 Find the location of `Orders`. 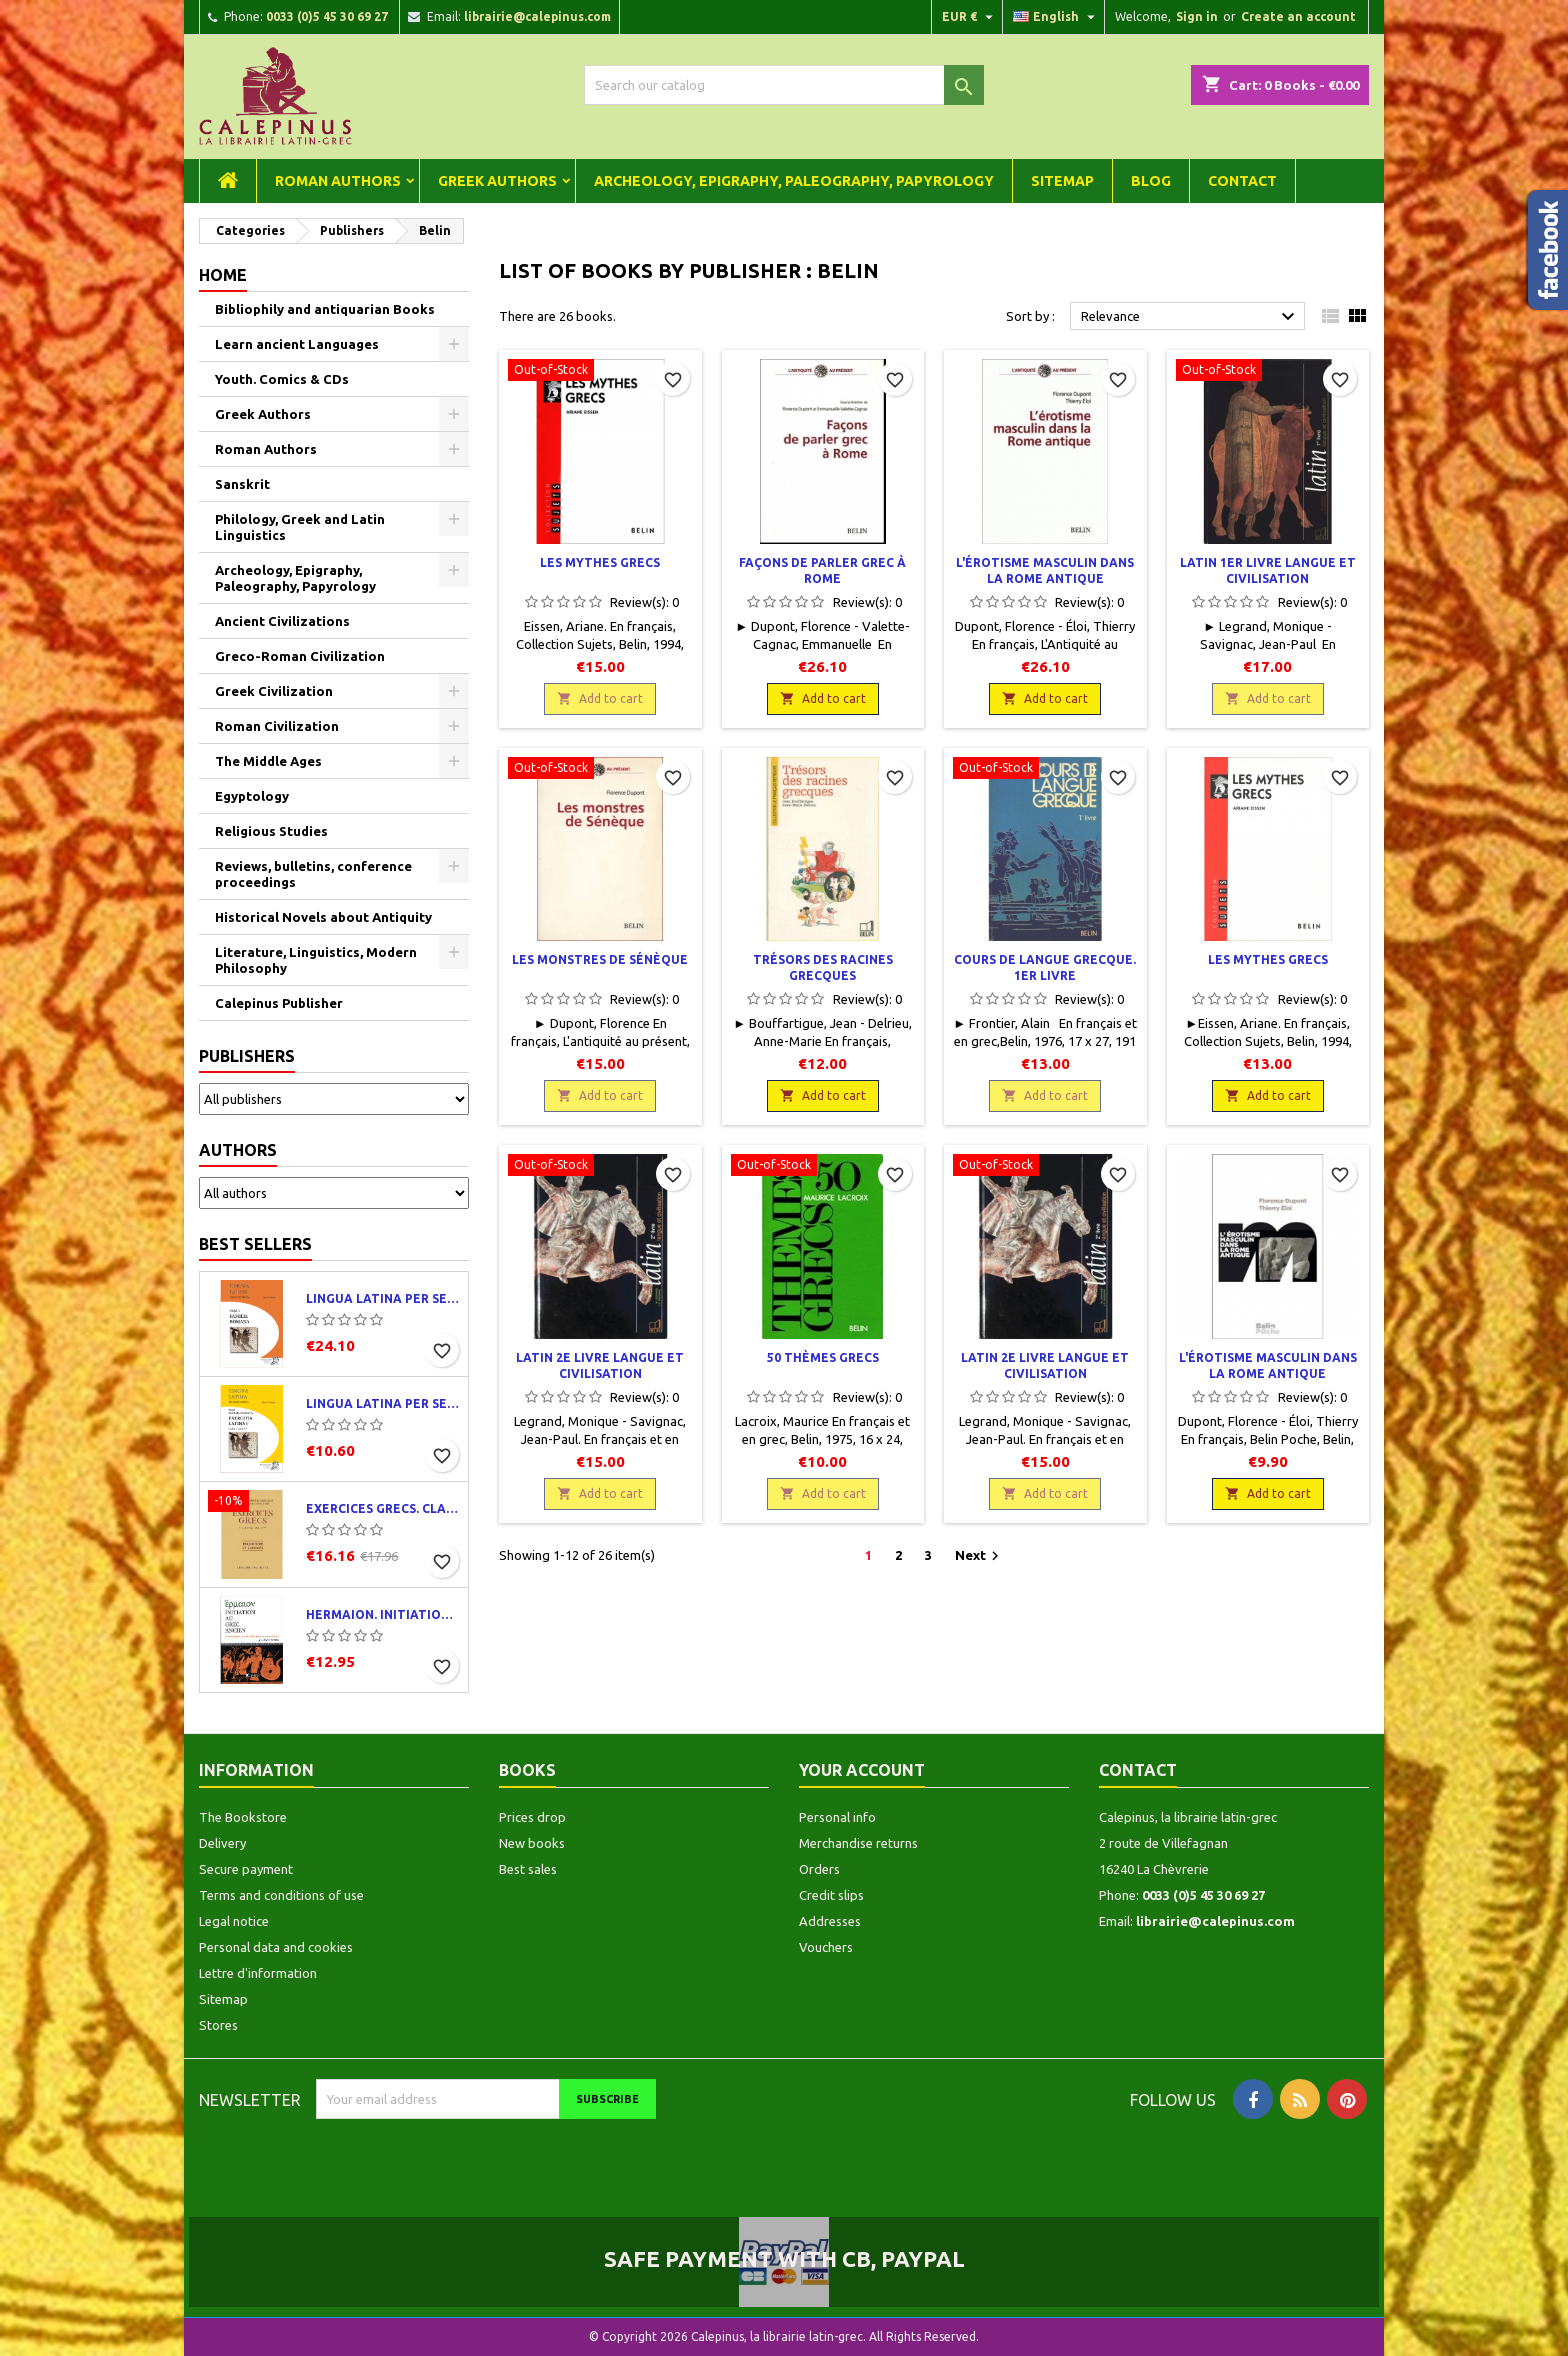

Orders is located at coordinates (819, 1869).